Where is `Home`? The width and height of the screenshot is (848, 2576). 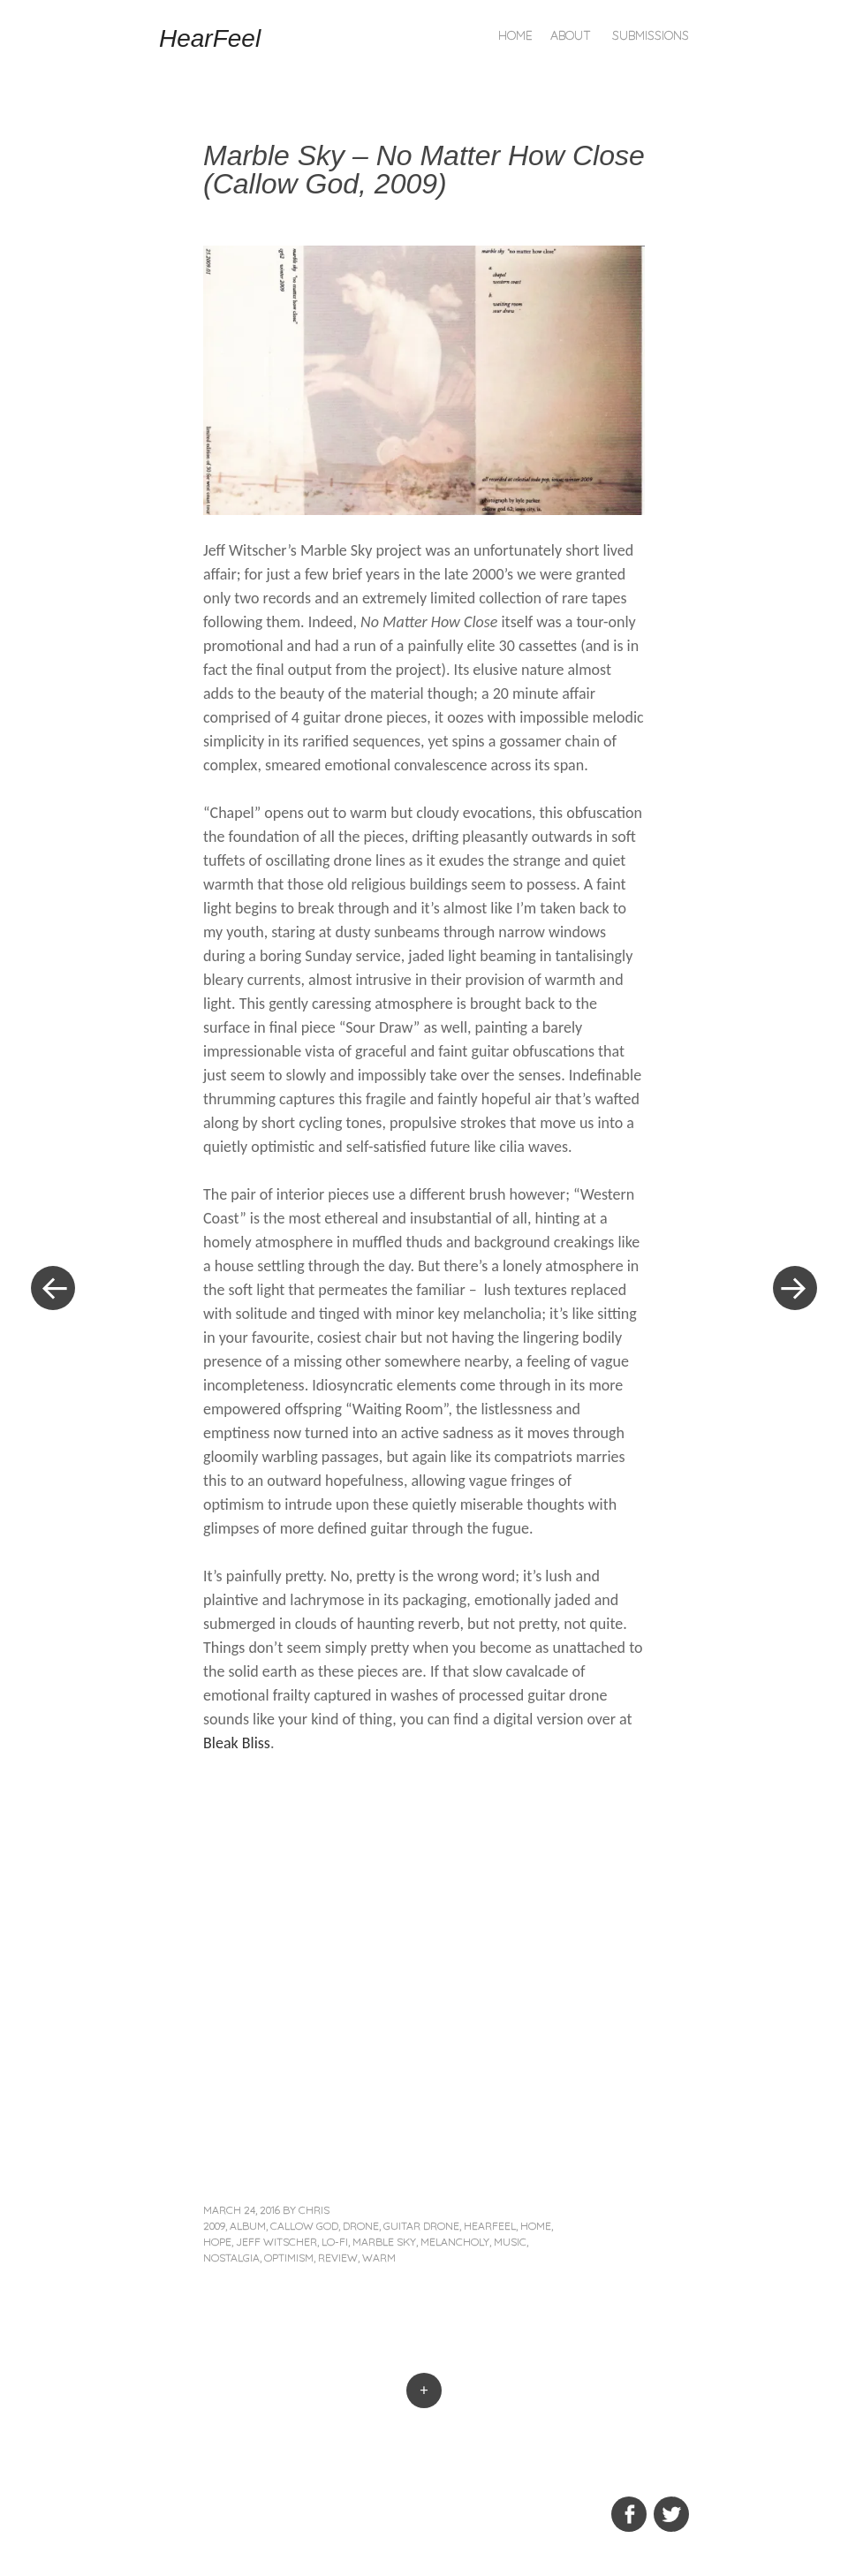 Home is located at coordinates (515, 35).